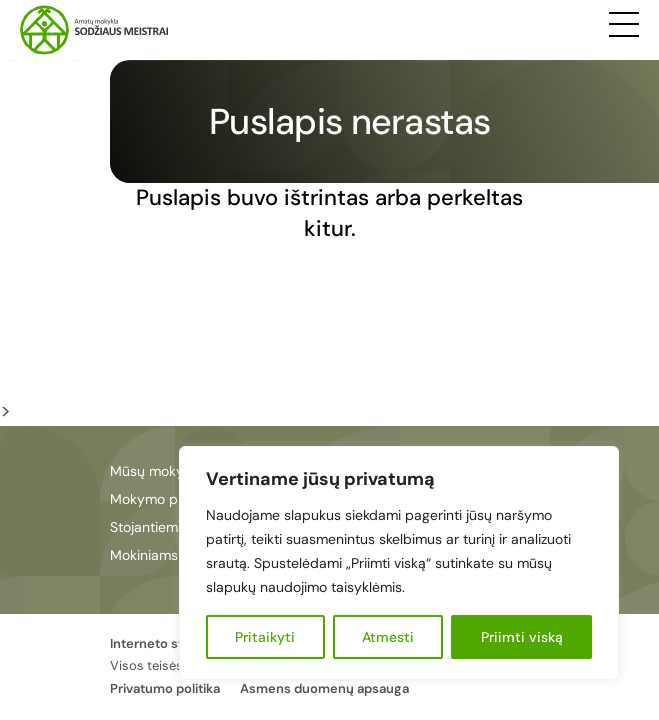  I want to click on Pritaikyti, so click(265, 637).